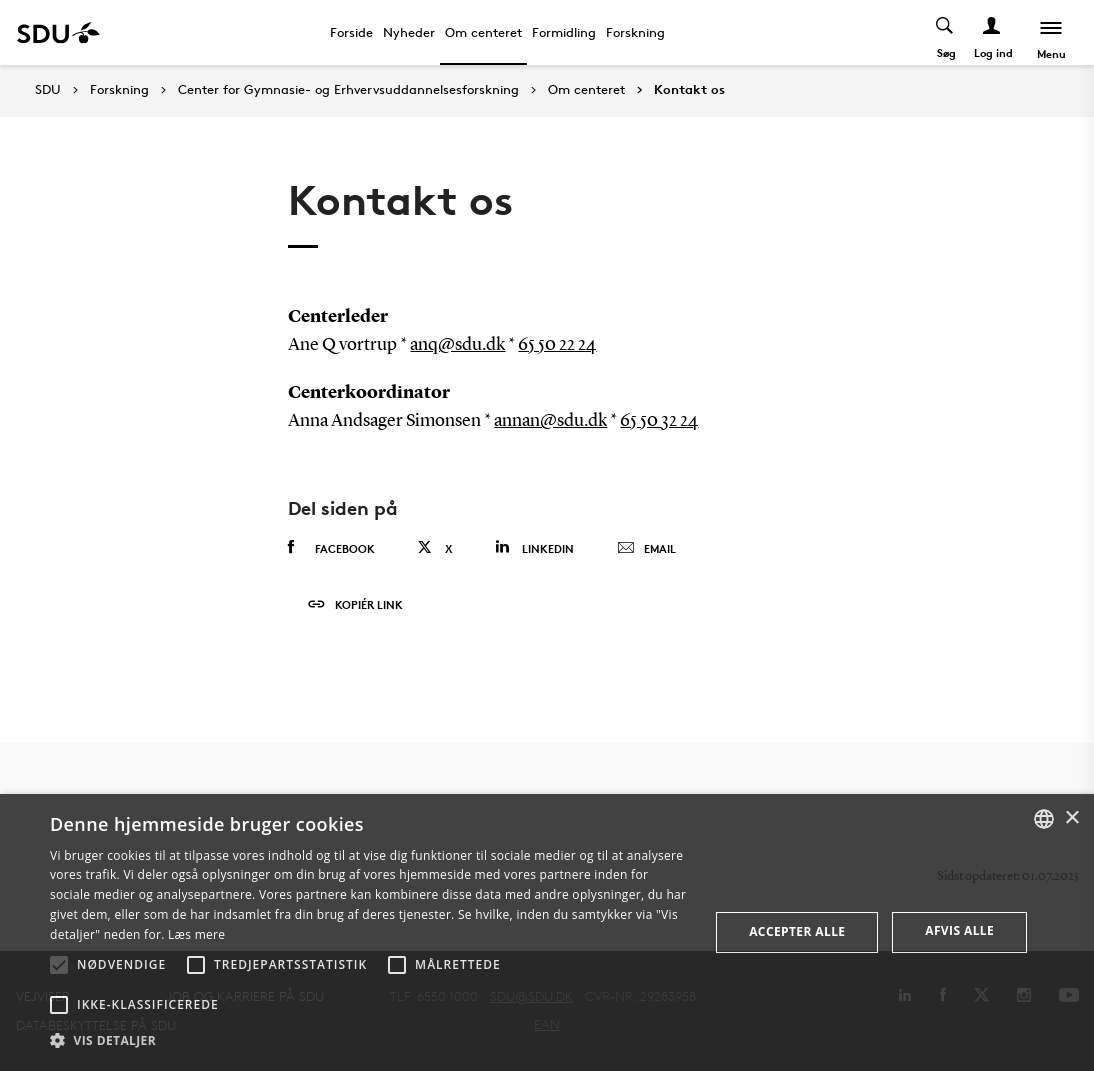  I want to click on 65 50, so click(640, 421).